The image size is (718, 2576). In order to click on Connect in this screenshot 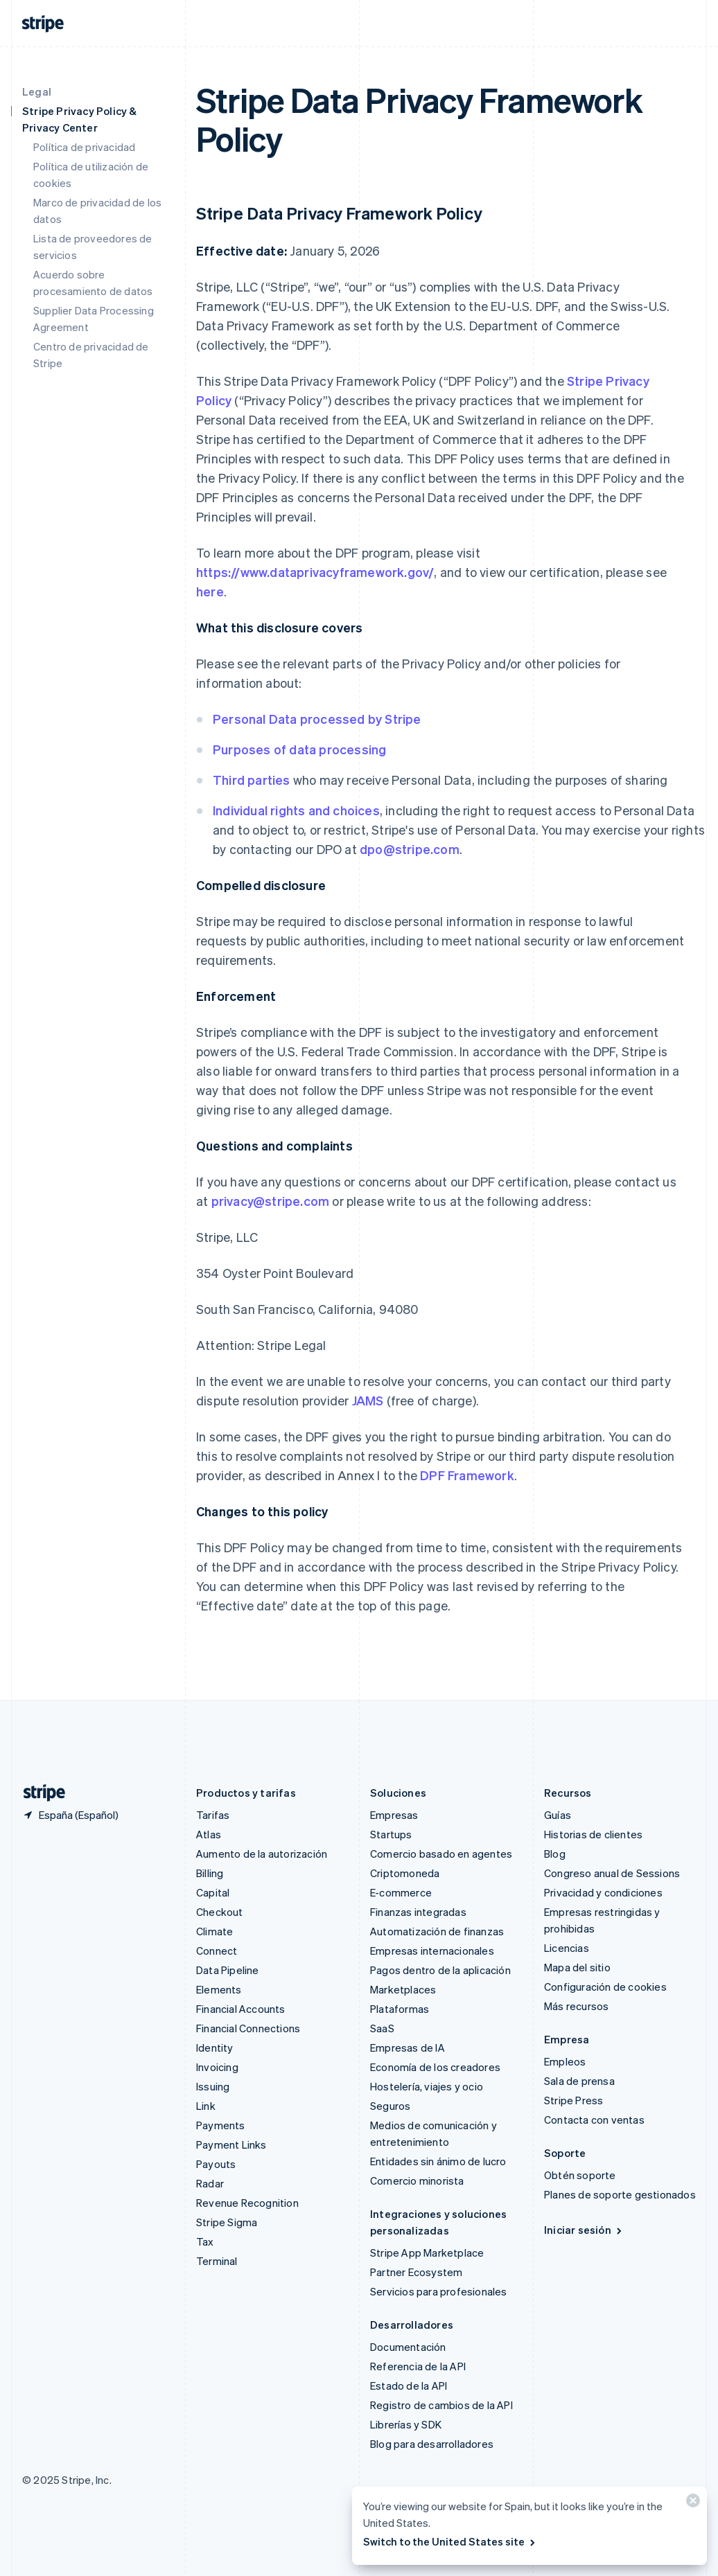, I will do `click(216, 1950)`.